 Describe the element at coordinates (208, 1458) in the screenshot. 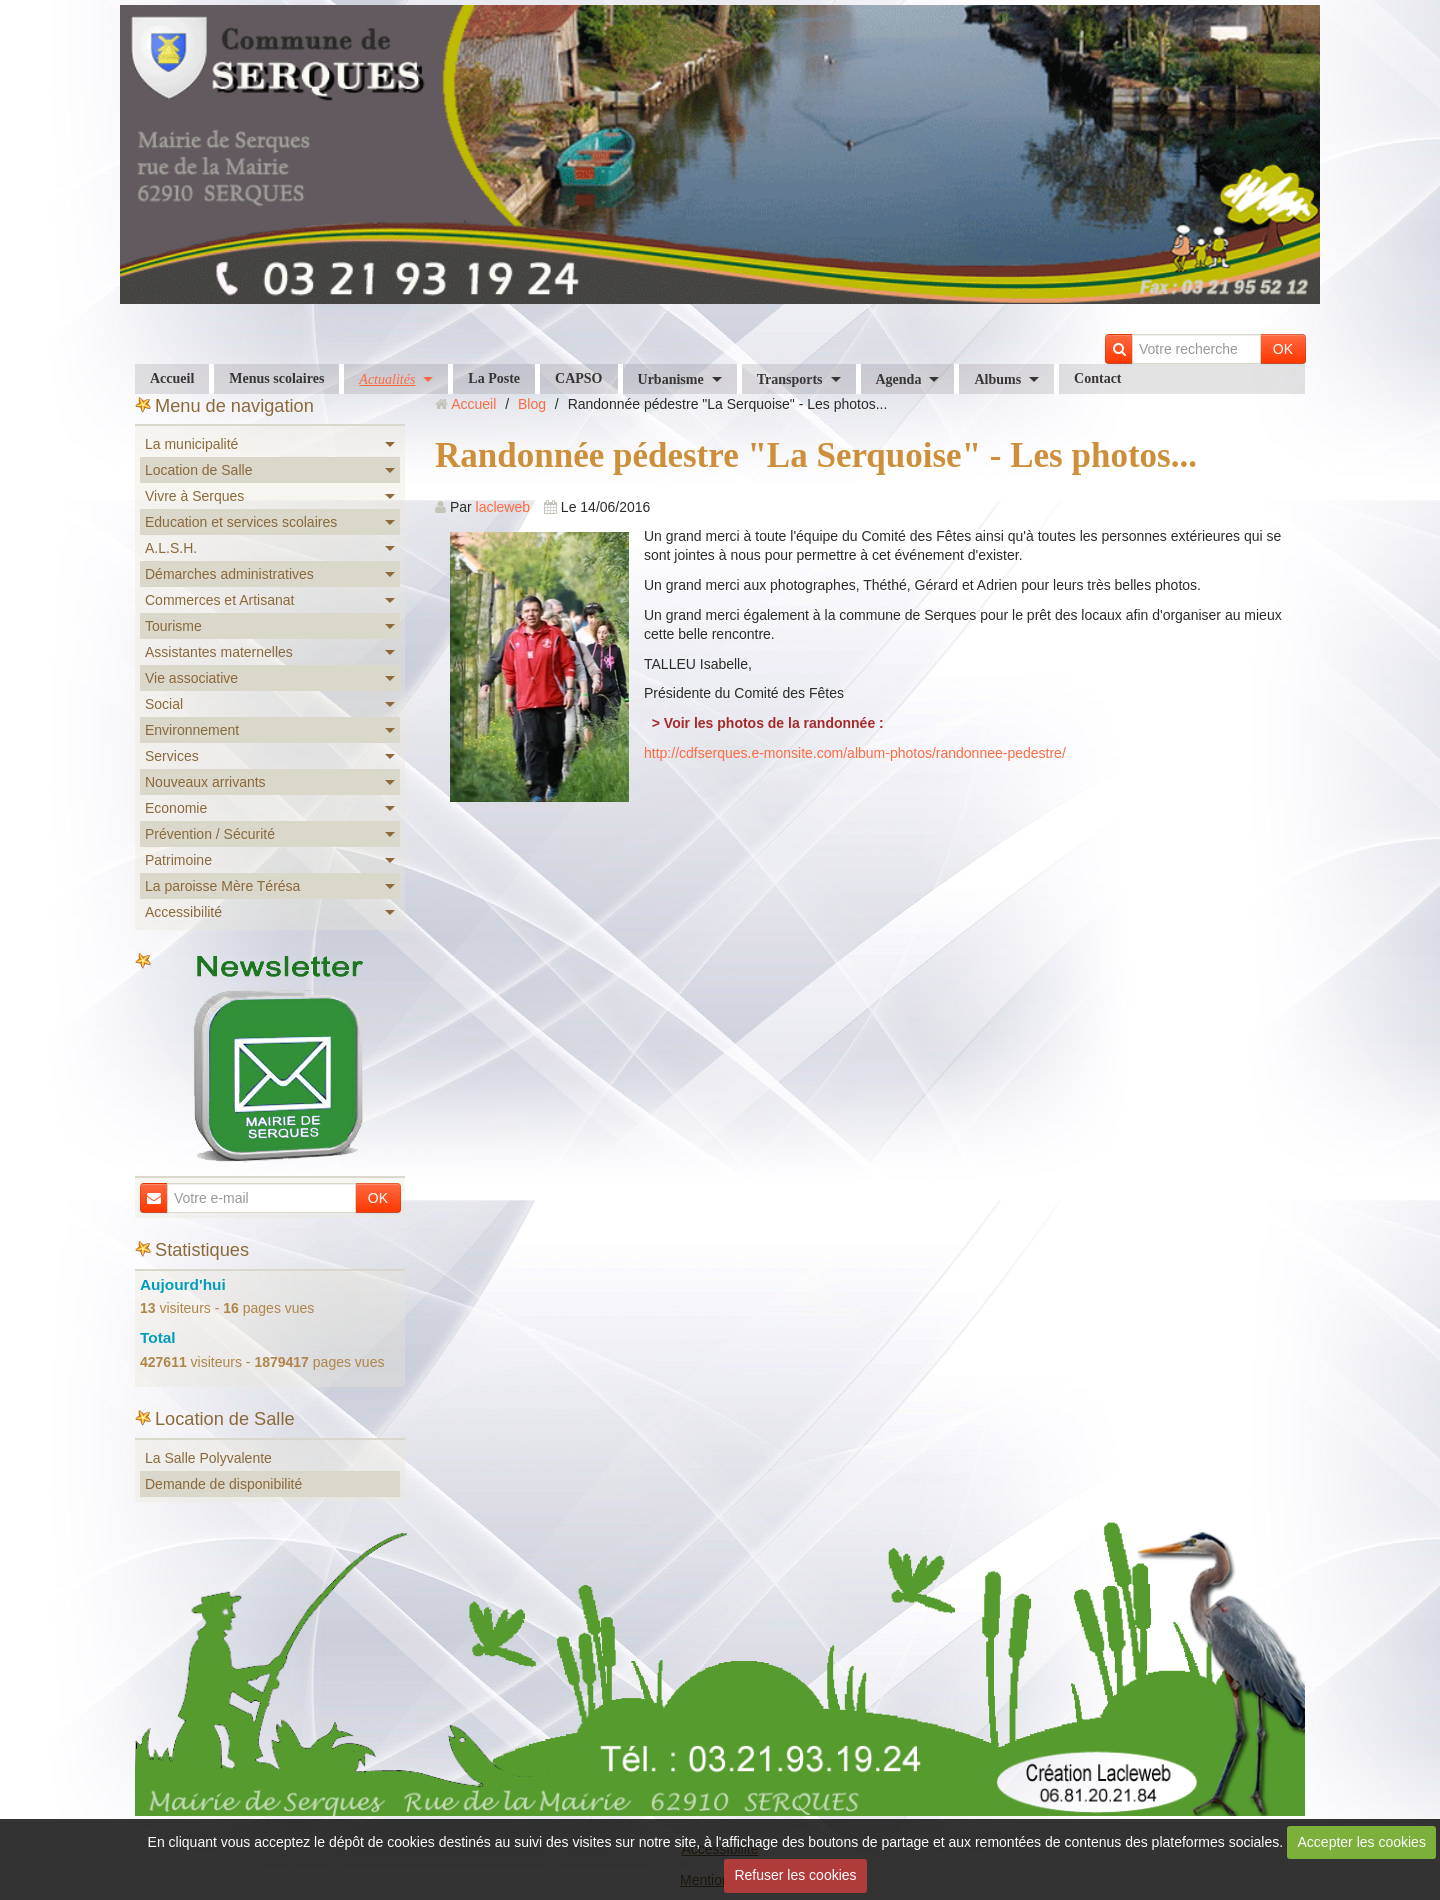

I see `La Salle Polyvalente` at that location.